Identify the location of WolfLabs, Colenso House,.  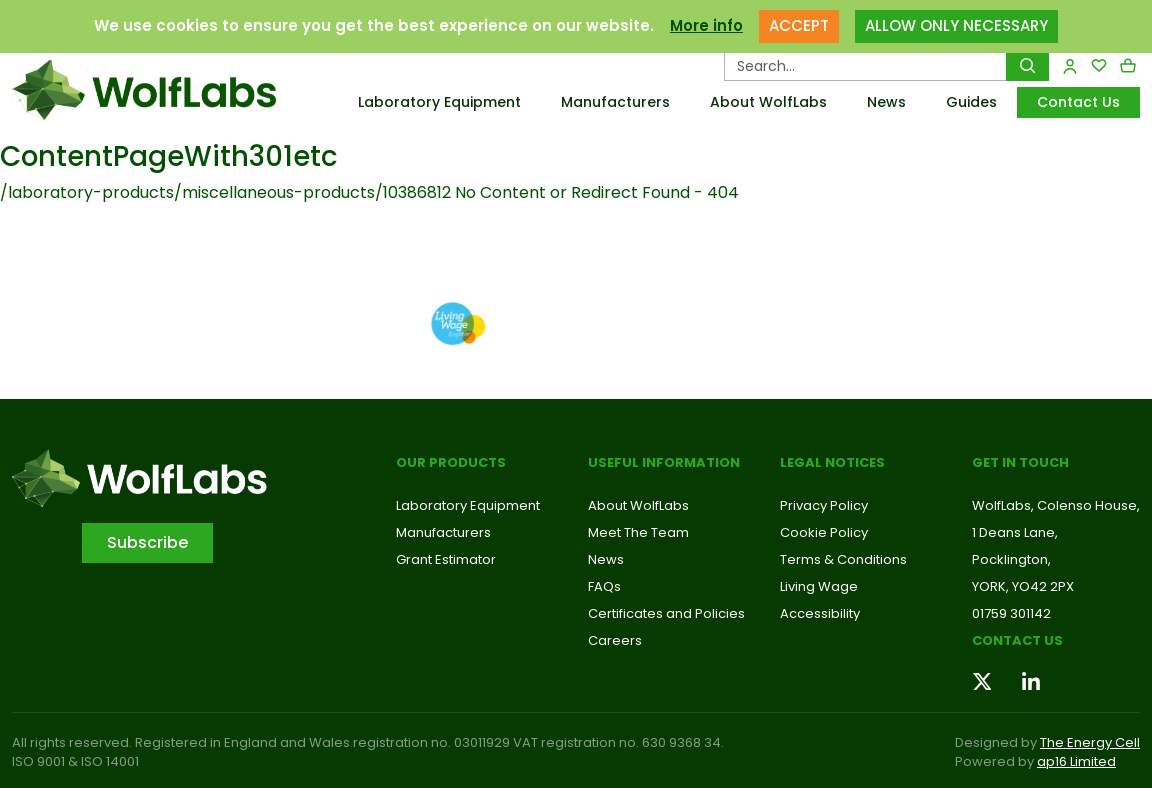
(1056, 505).